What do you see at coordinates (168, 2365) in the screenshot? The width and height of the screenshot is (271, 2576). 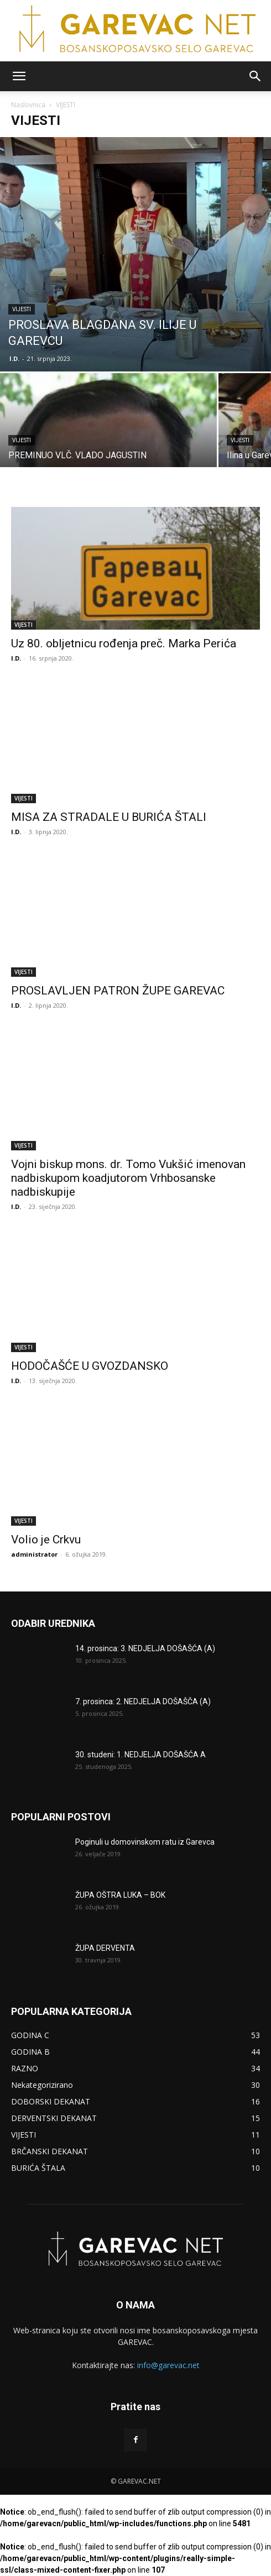 I see `info@garevac.net` at bounding box center [168, 2365].